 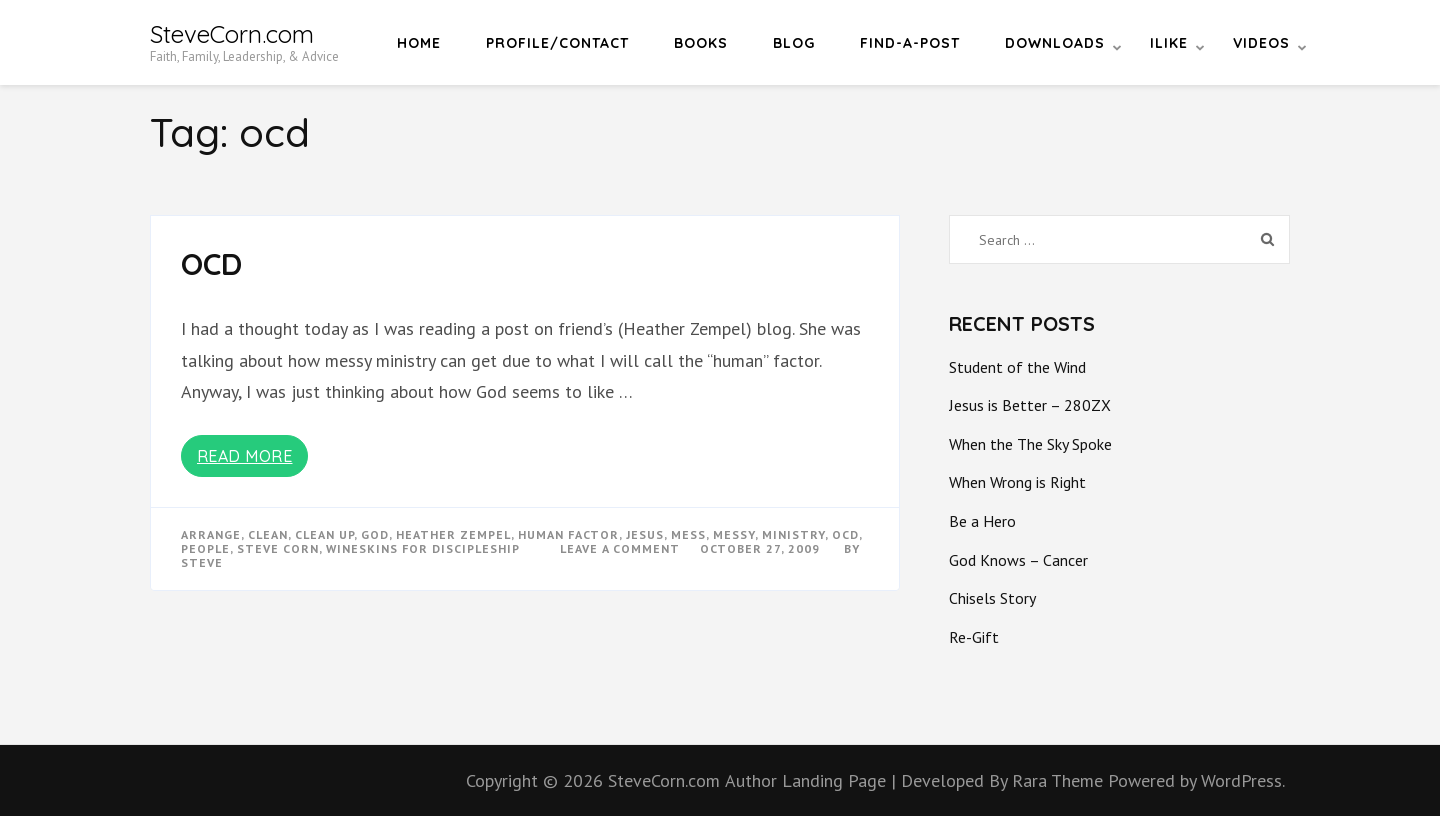 What do you see at coordinates (701, 43) in the screenshot?
I see `Books` at bounding box center [701, 43].